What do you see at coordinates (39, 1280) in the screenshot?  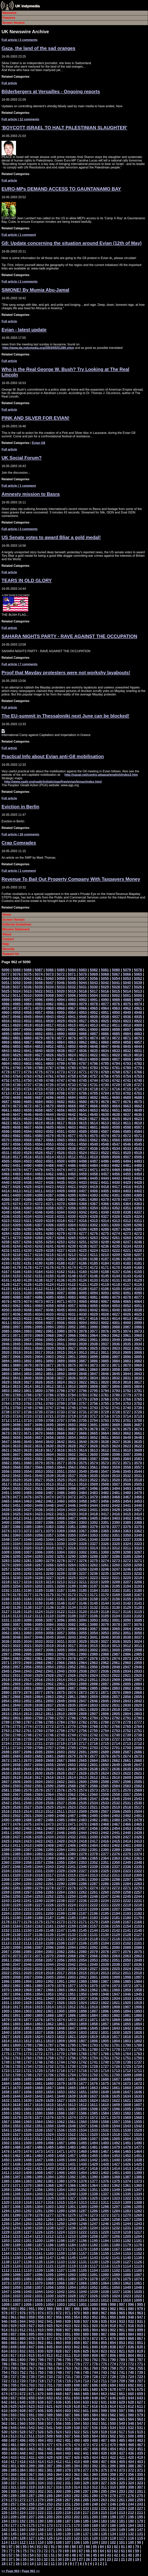 I see `4138` at bounding box center [39, 1280].